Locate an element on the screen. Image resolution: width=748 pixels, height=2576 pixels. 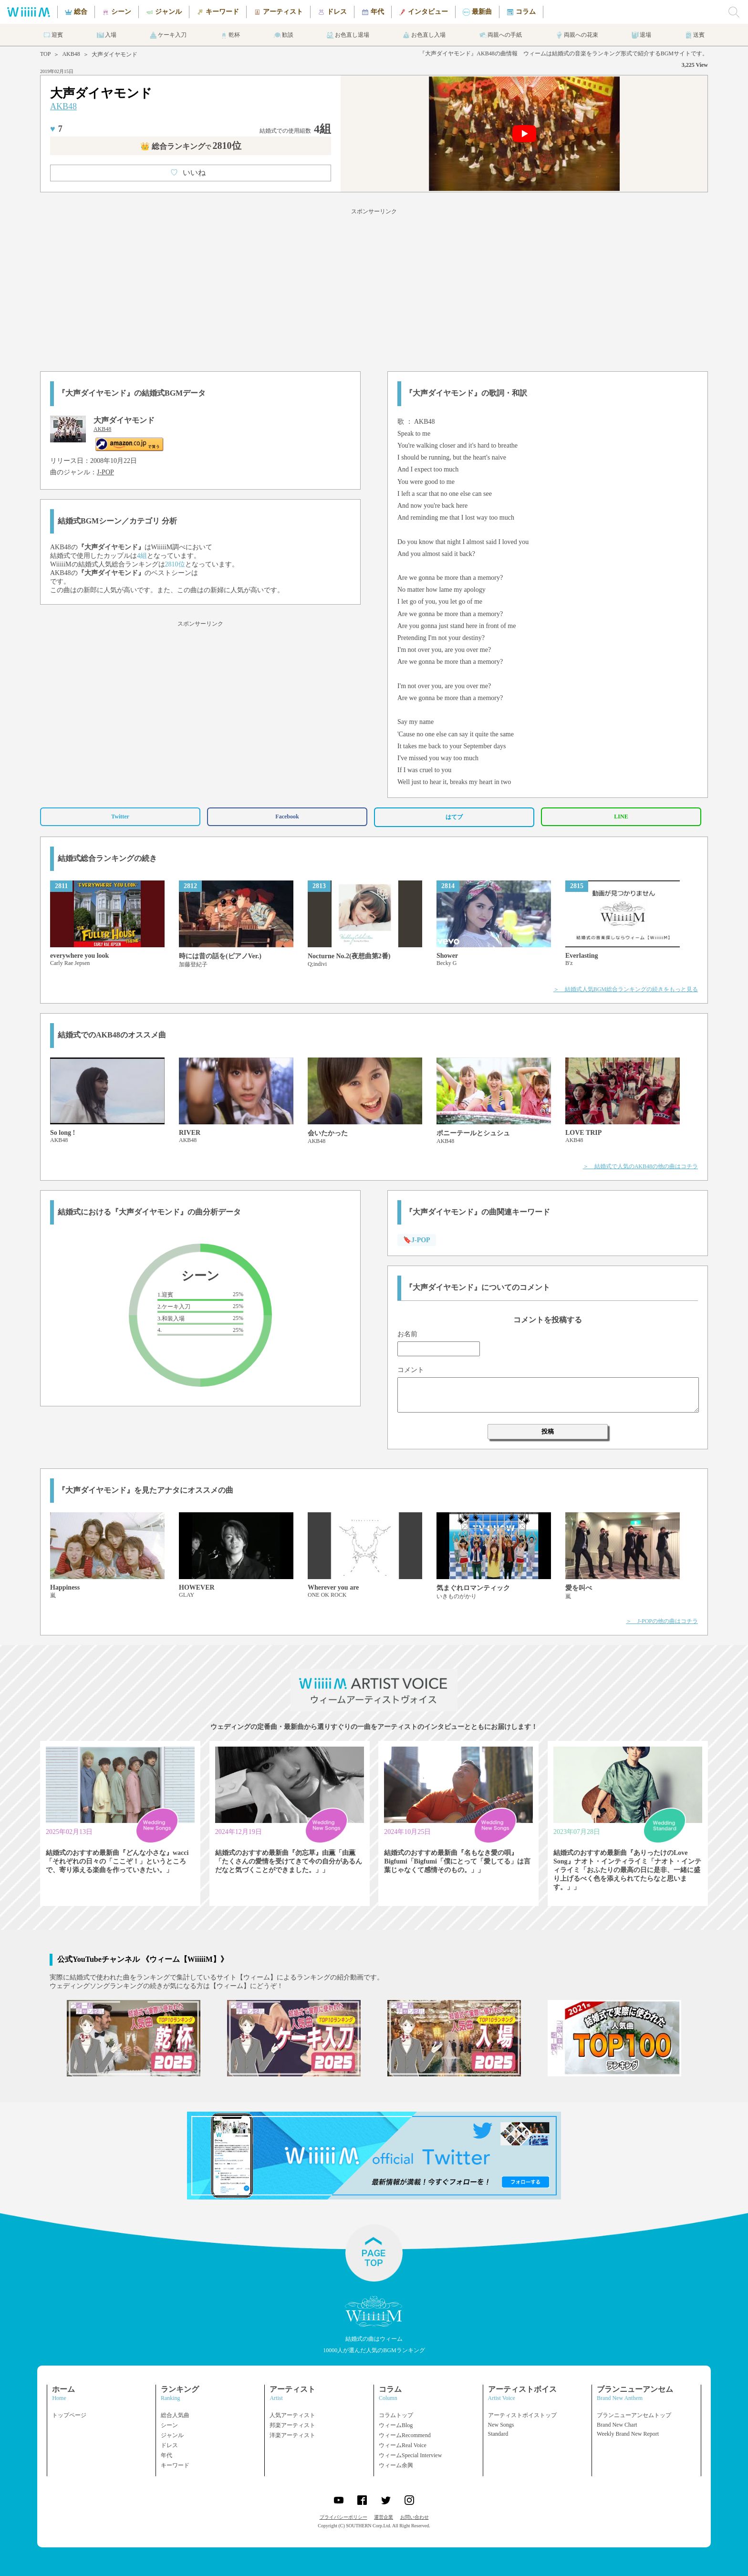
Twitter is located at coordinates (120, 816).